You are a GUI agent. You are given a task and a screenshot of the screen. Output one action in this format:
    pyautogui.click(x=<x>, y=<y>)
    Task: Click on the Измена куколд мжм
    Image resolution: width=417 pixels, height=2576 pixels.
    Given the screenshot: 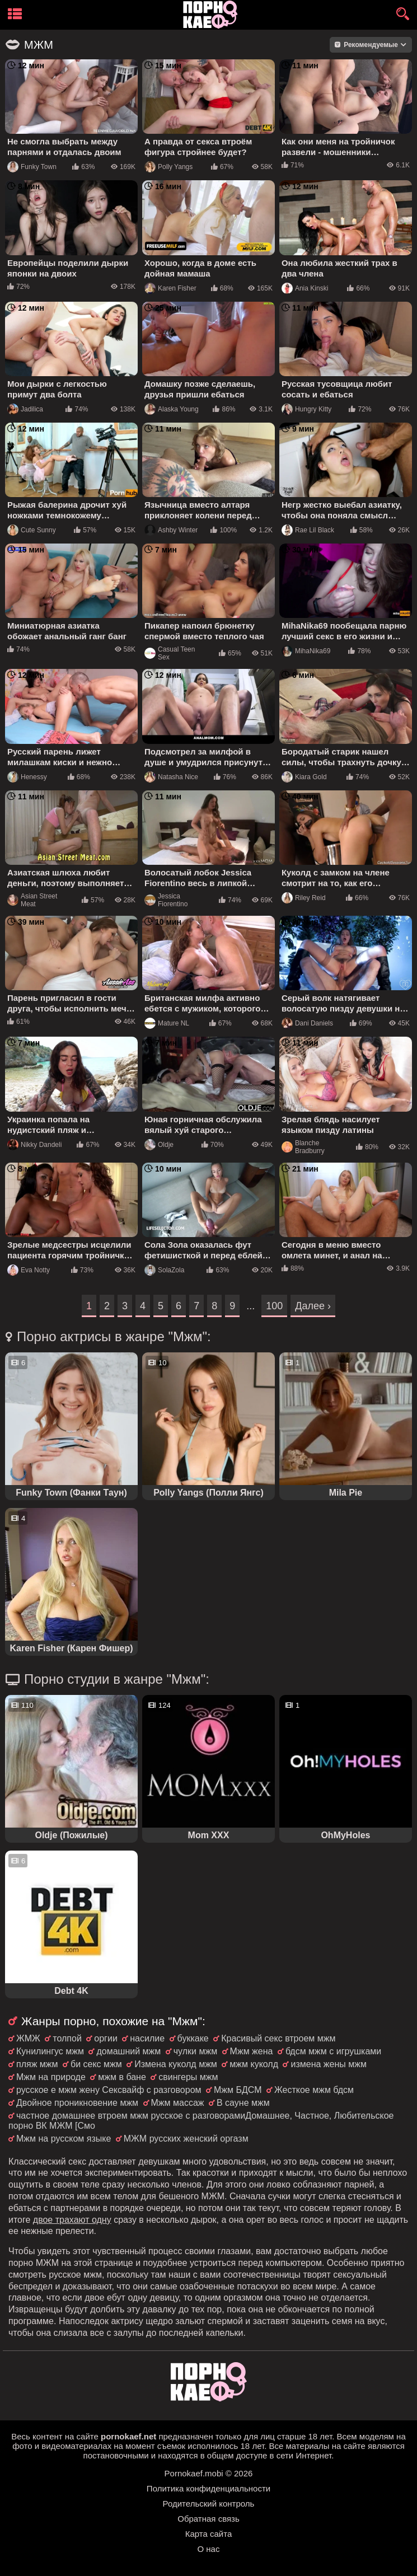 What is the action you would take?
    pyautogui.click(x=175, y=2064)
    